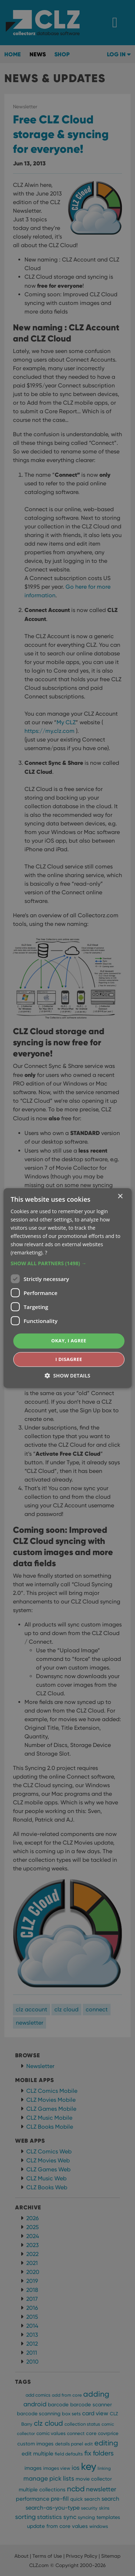 The width and height of the screenshot is (135, 2576). I want to click on [button], so click(67, 1264).